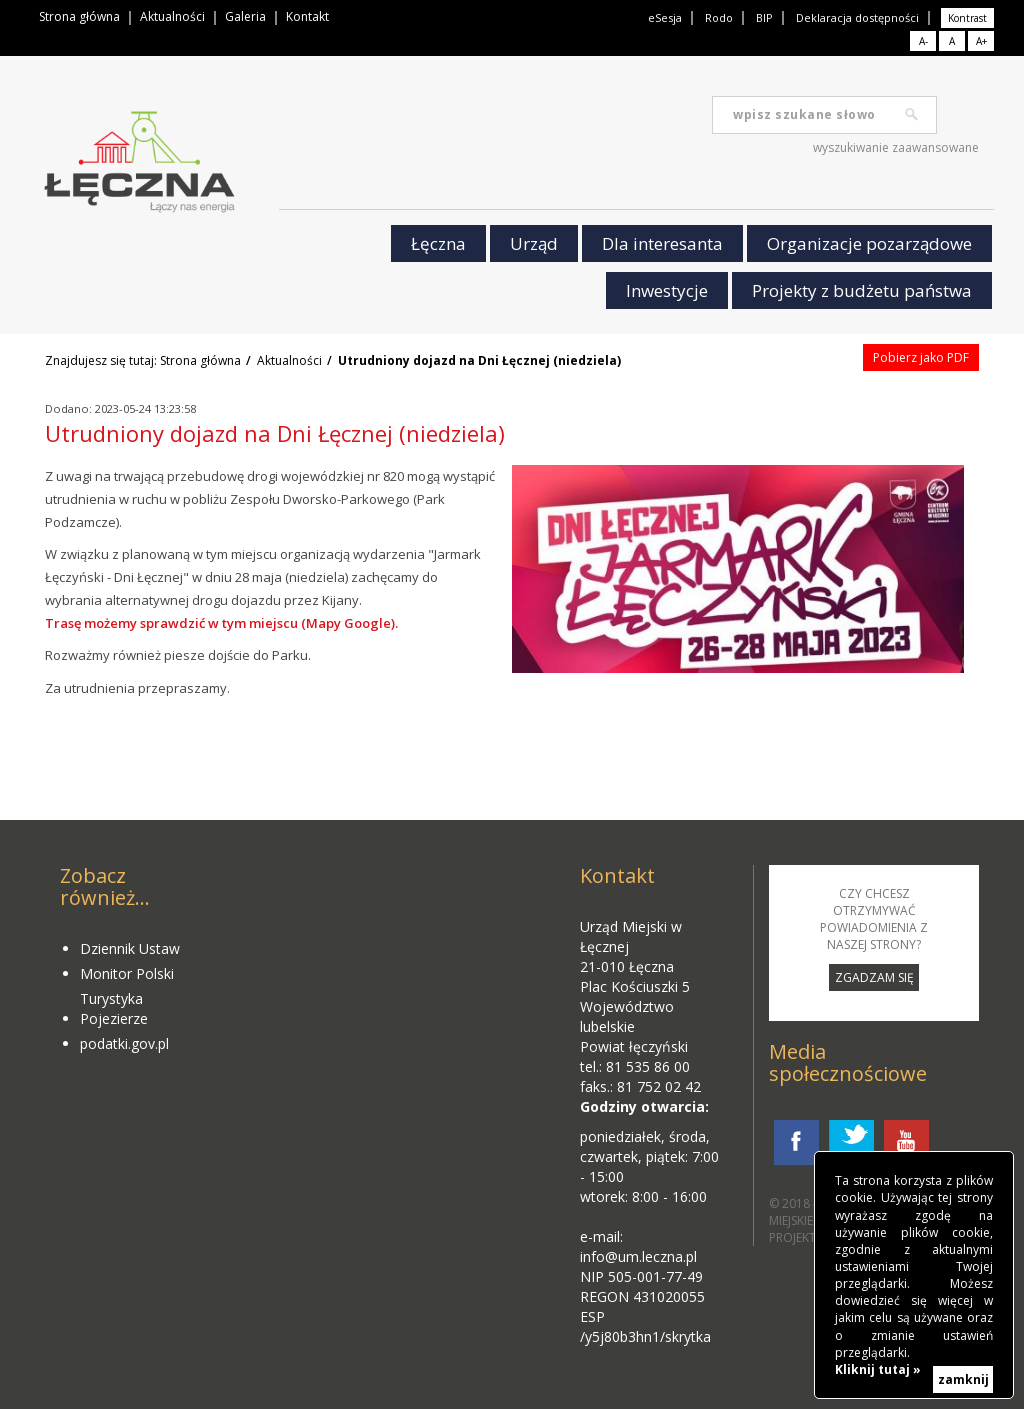  What do you see at coordinates (963, 1379) in the screenshot?
I see `zamknij` at bounding box center [963, 1379].